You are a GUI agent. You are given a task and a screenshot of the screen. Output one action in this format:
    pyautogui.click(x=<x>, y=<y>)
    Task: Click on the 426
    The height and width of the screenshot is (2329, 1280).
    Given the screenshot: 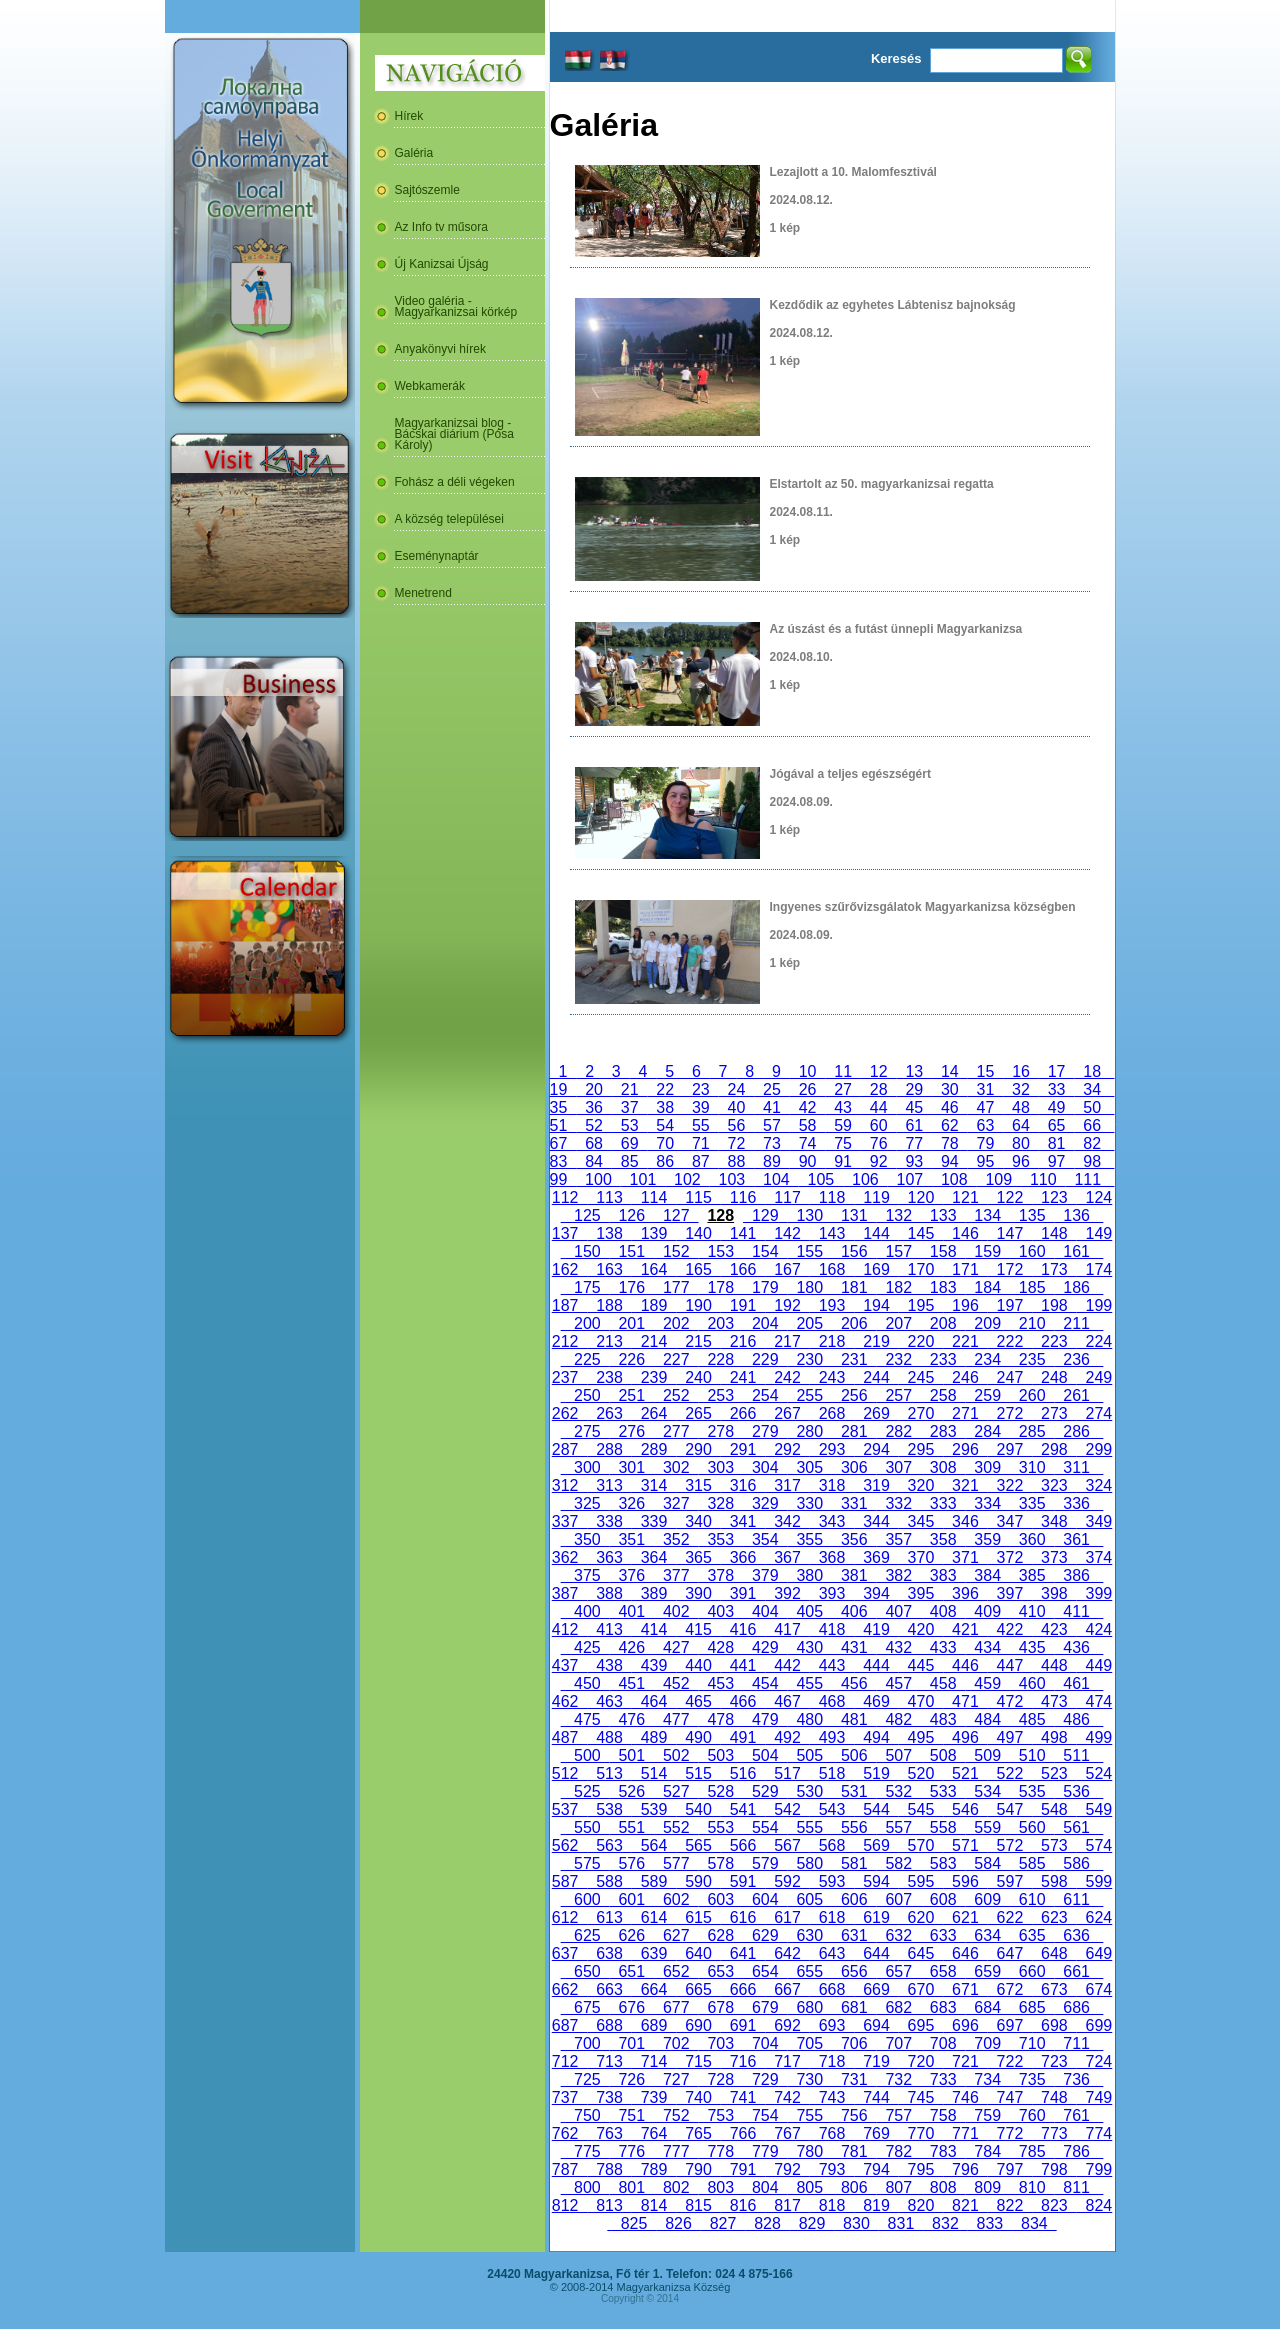 What is the action you would take?
    pyautogui.click(x=632, y=1647)
    